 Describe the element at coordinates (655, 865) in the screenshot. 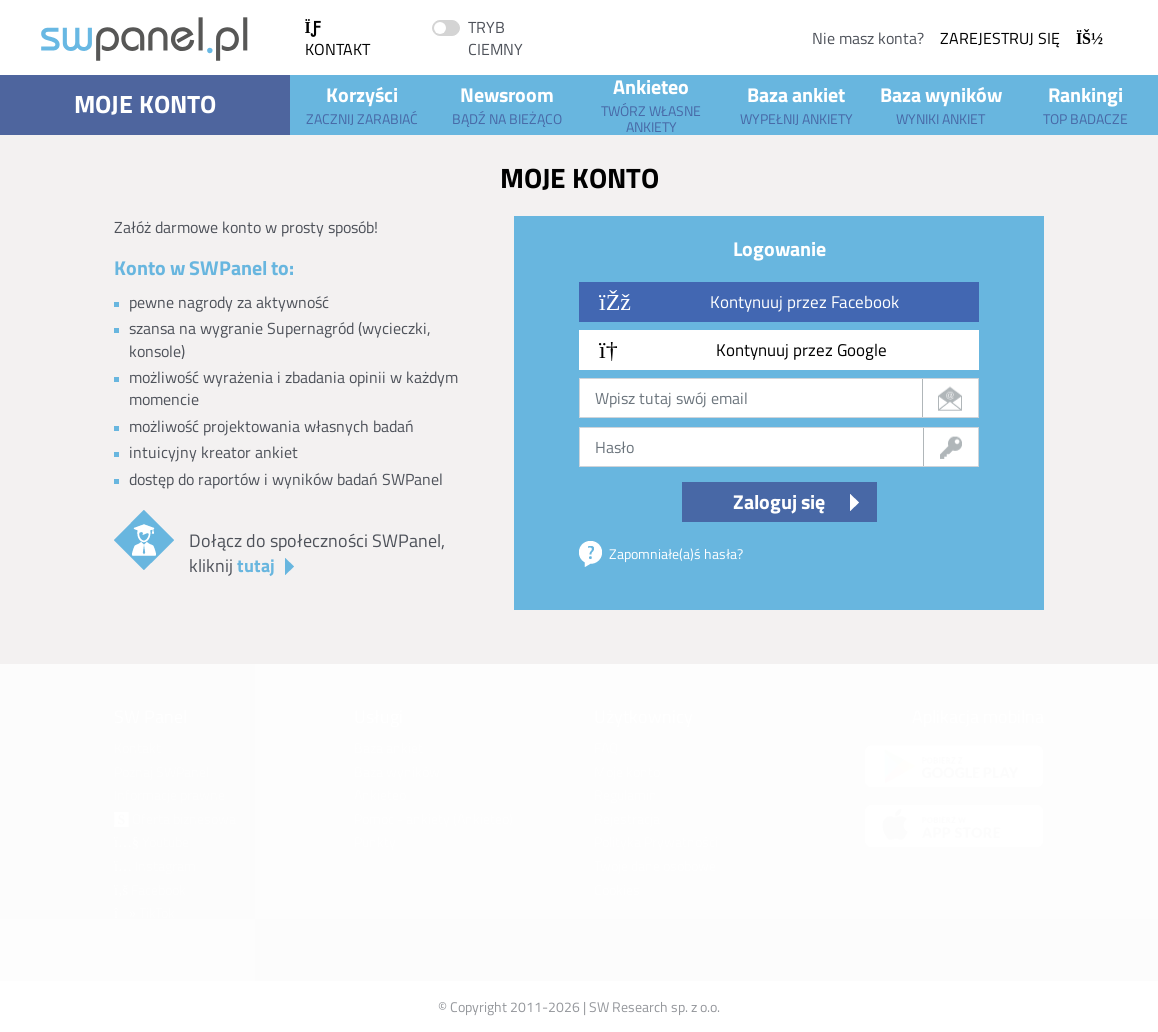

I see `Twoje dane osobowe` at that location.